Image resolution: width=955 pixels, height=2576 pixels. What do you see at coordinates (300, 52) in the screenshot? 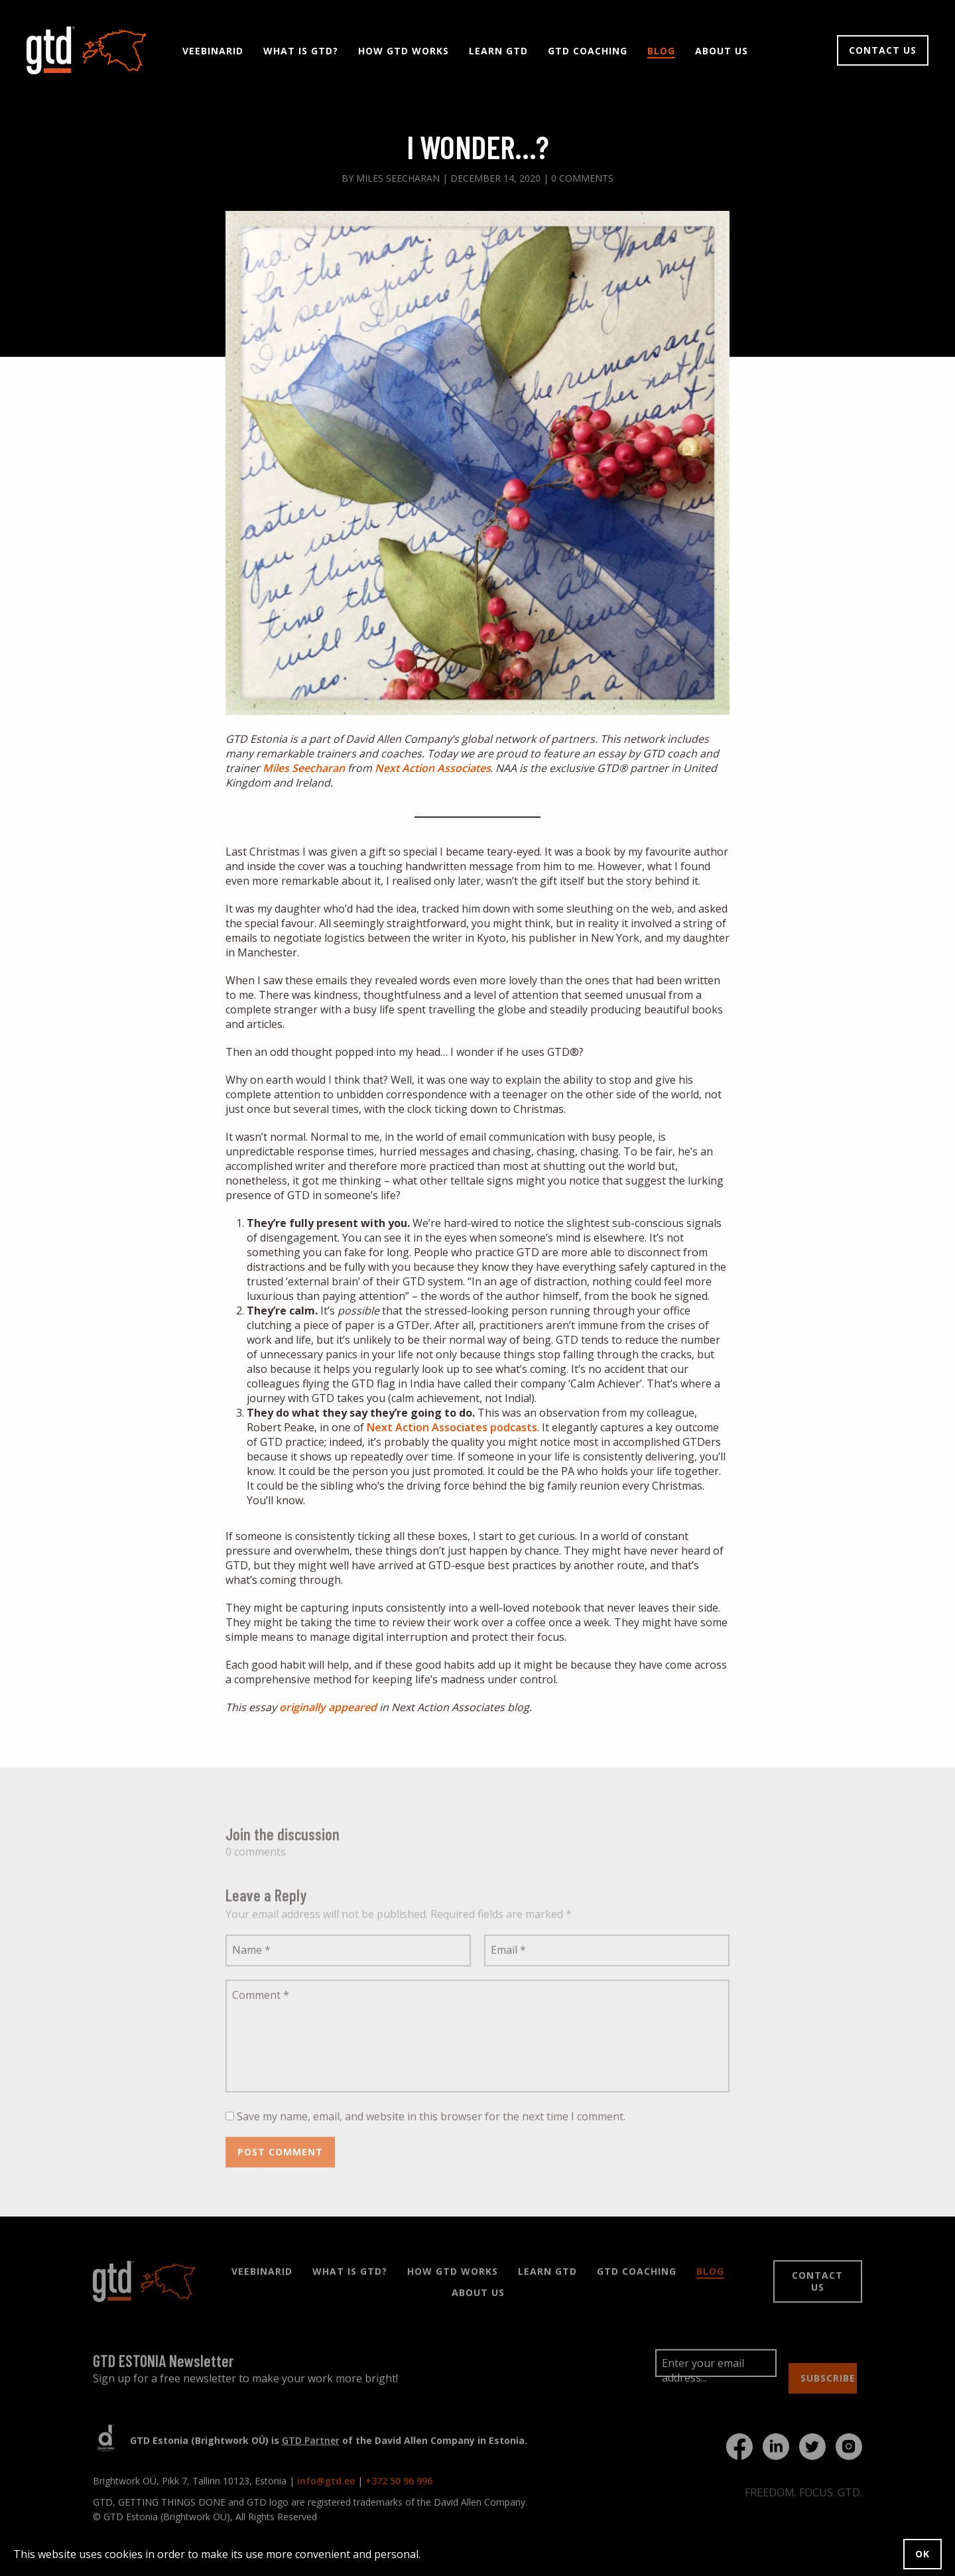
I see `What is GTD?` at bounding box center [300, 52].